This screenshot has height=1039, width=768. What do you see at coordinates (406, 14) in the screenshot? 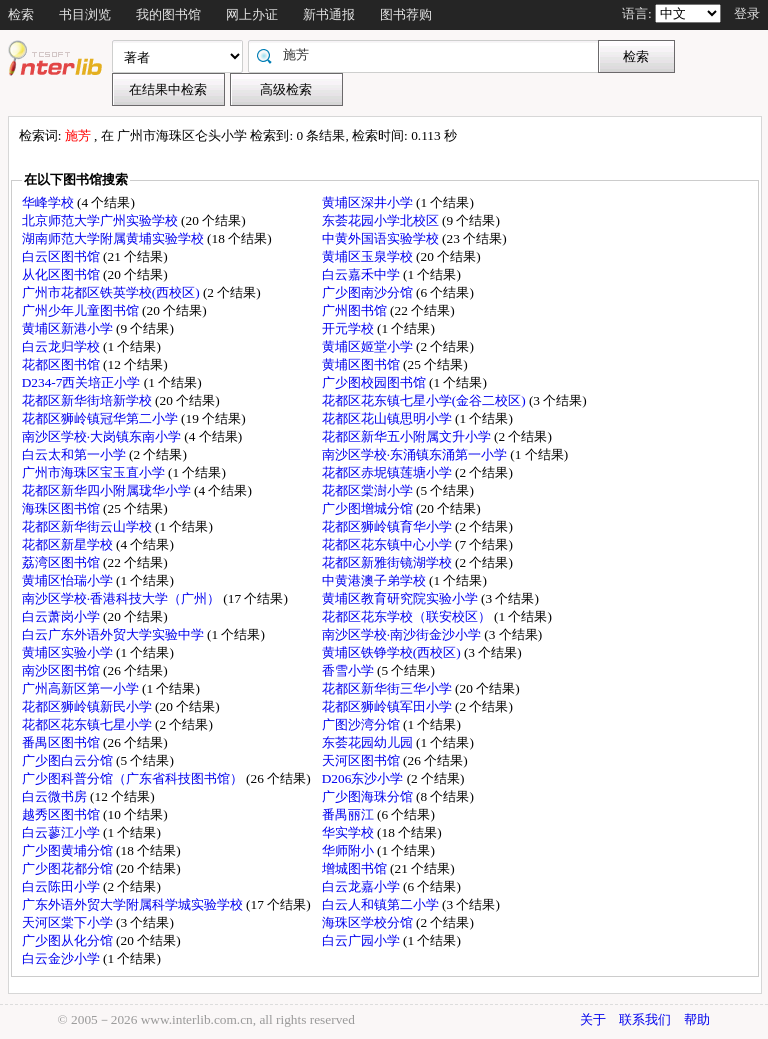
I see `图书荐购` at bounding box center [406, 14].